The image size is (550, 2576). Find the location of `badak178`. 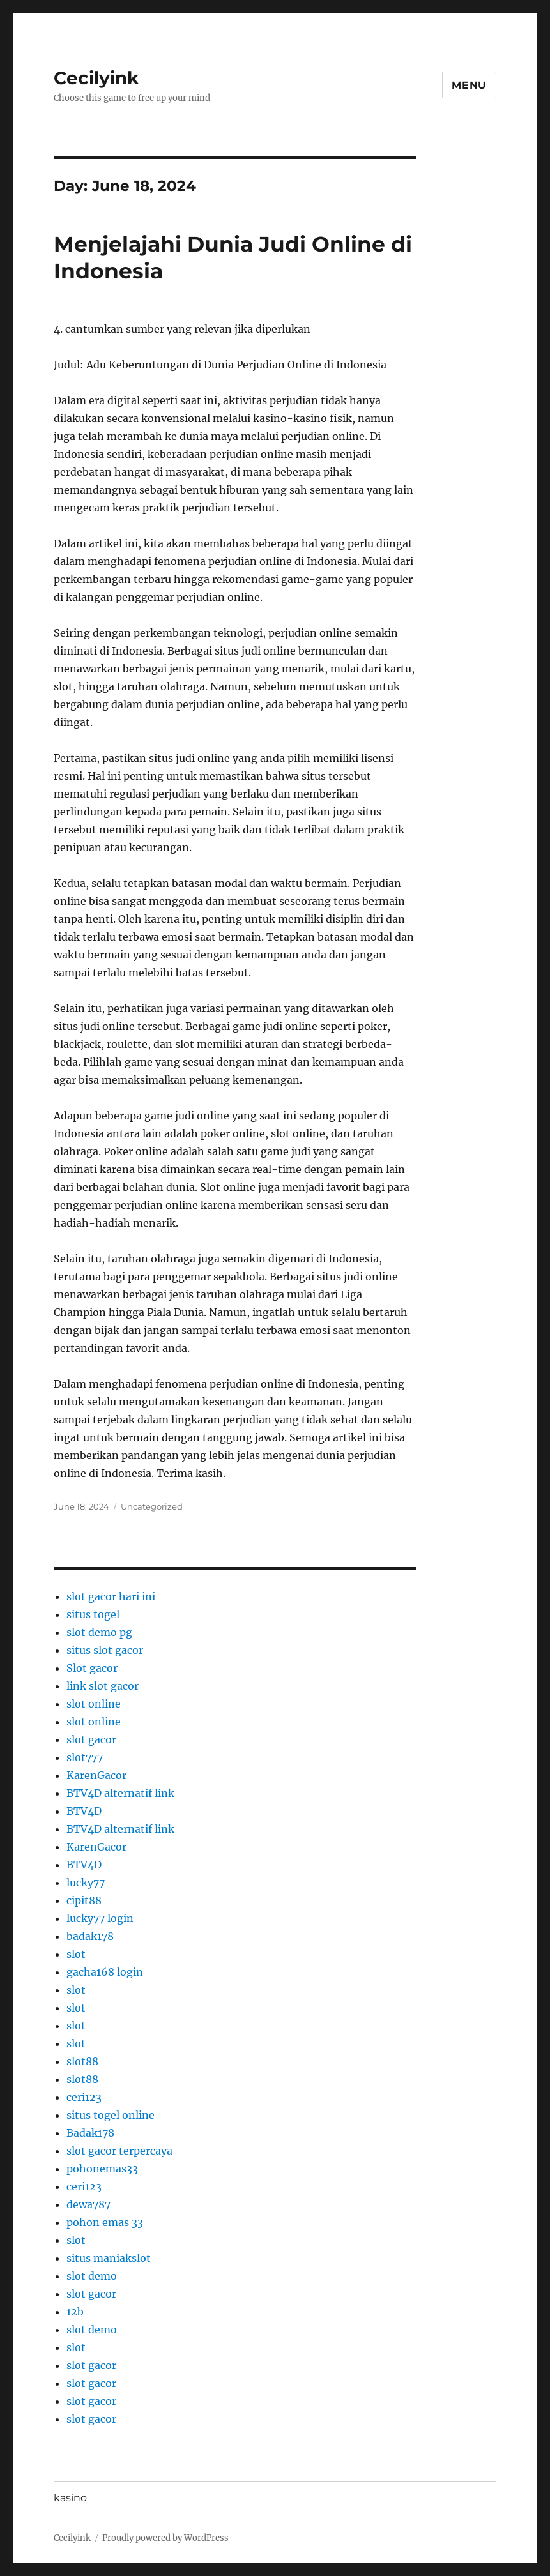

badak178 is located at coordinates (90, 1936).